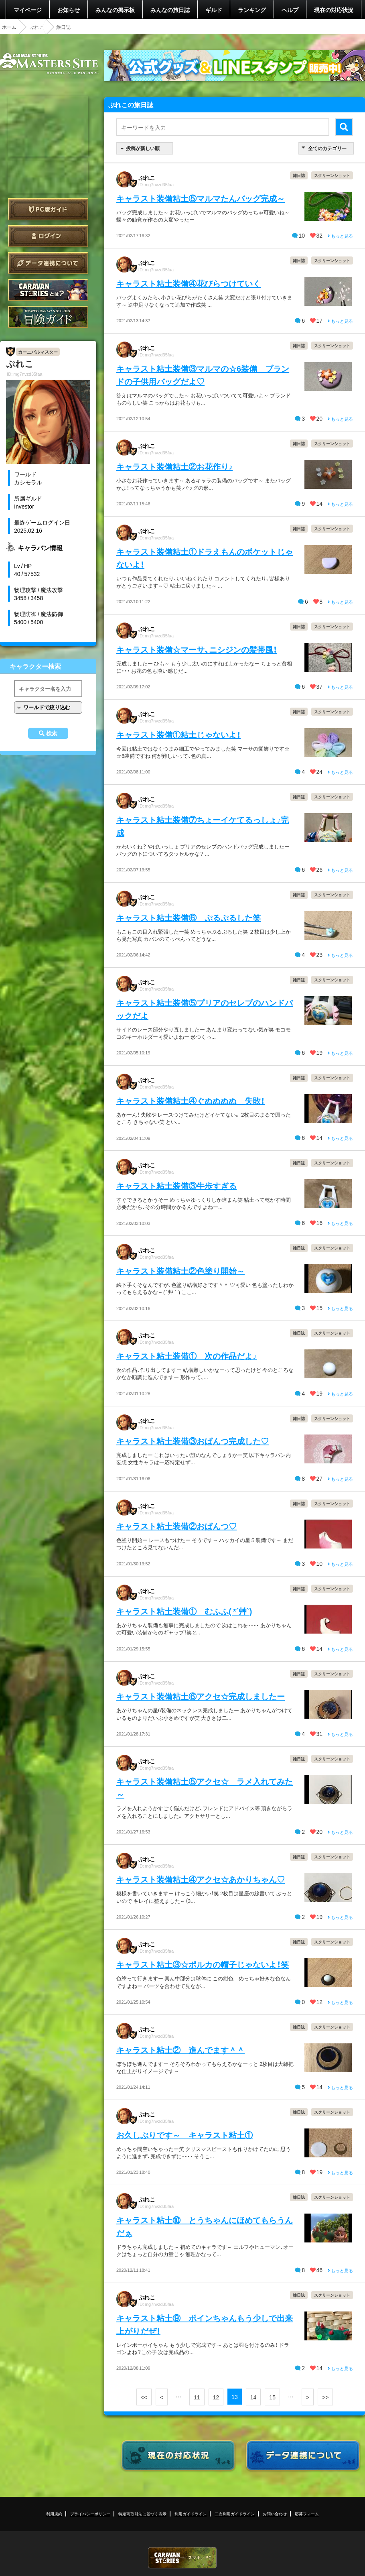 The image size is (365, 2576). What do you see at coordinates (144, 2397) in the screenshot?
I see `<<` at bounding box center [144, 2397].